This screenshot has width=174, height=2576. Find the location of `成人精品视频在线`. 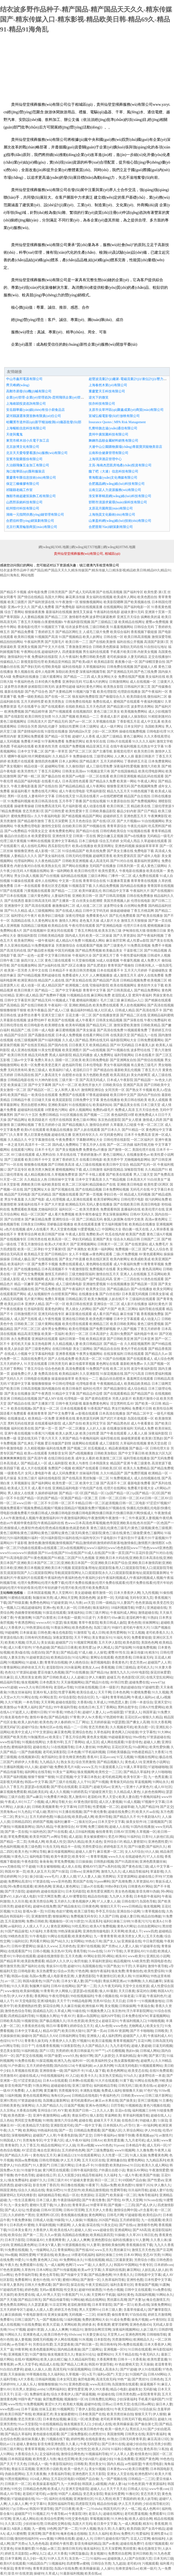

成人精品视频在线 is located at coordinates (37, 1174).